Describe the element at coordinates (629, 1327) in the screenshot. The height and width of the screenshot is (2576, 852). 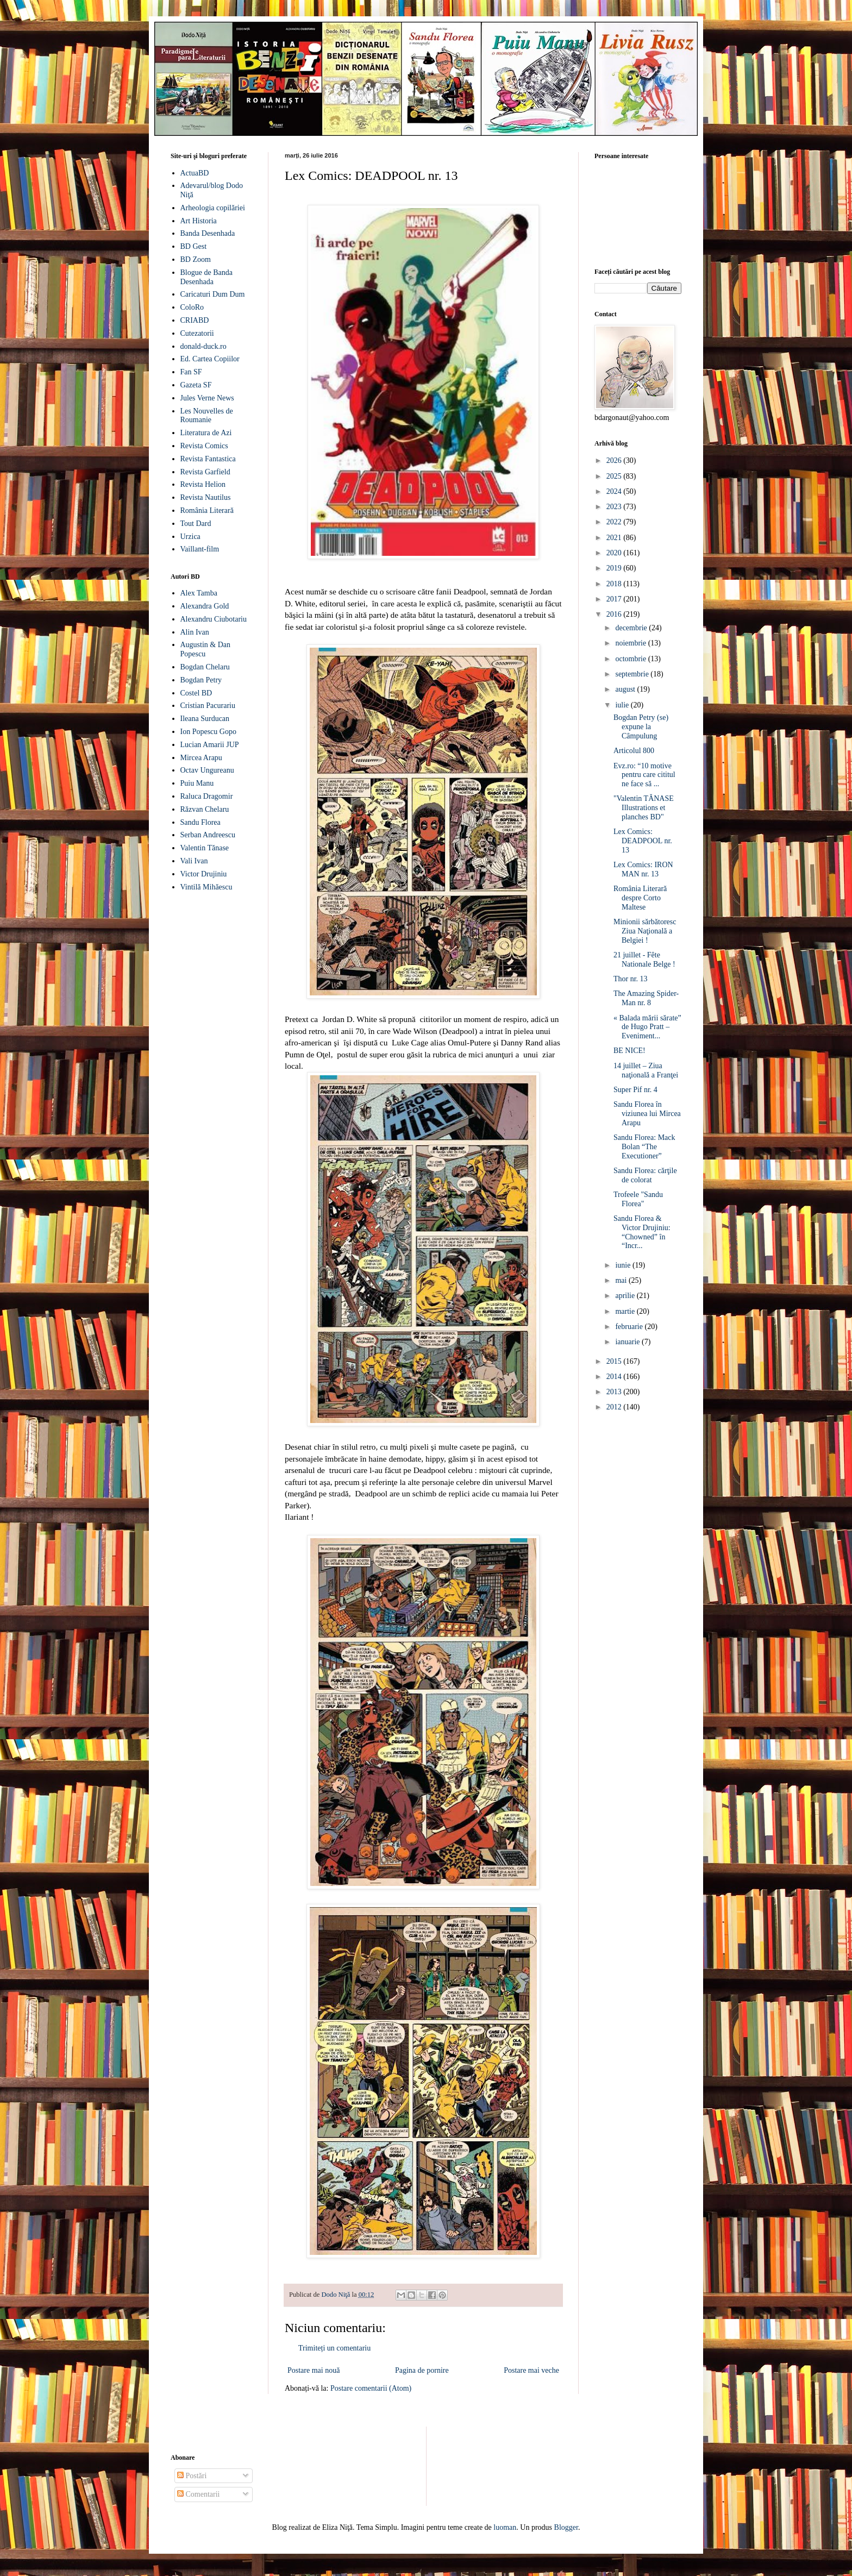
I see `februarie` at that location.